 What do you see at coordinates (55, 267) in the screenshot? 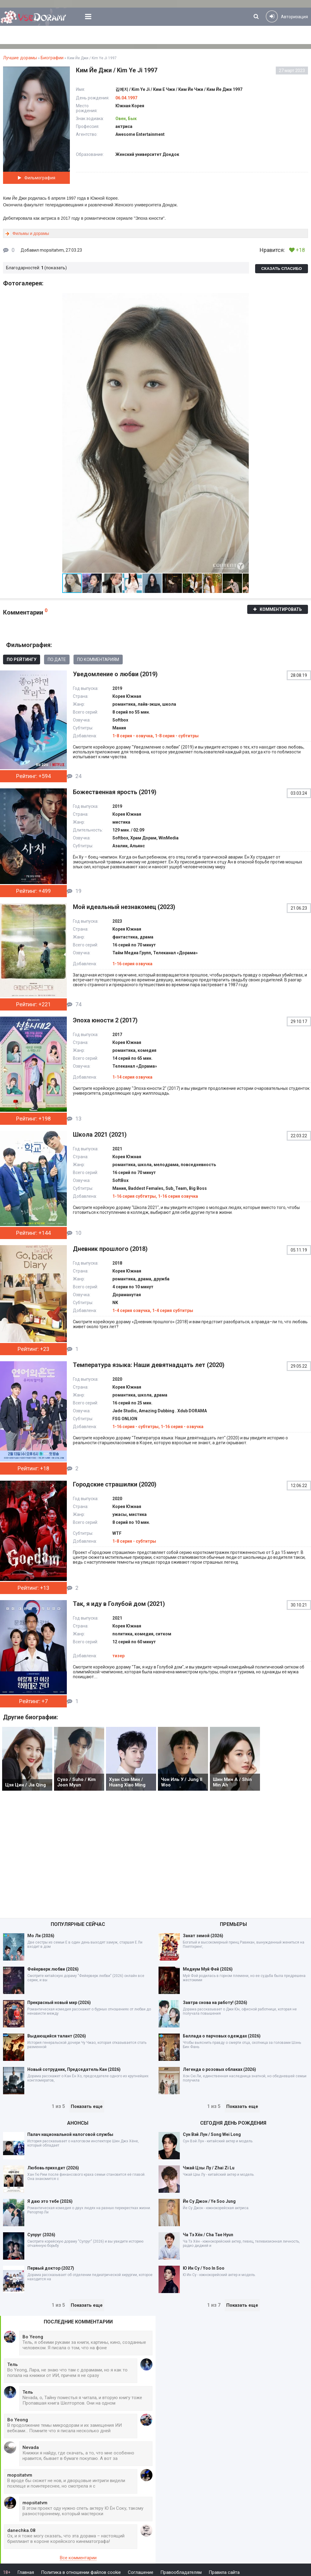
I see `показать` at bounding box center [55, 267].